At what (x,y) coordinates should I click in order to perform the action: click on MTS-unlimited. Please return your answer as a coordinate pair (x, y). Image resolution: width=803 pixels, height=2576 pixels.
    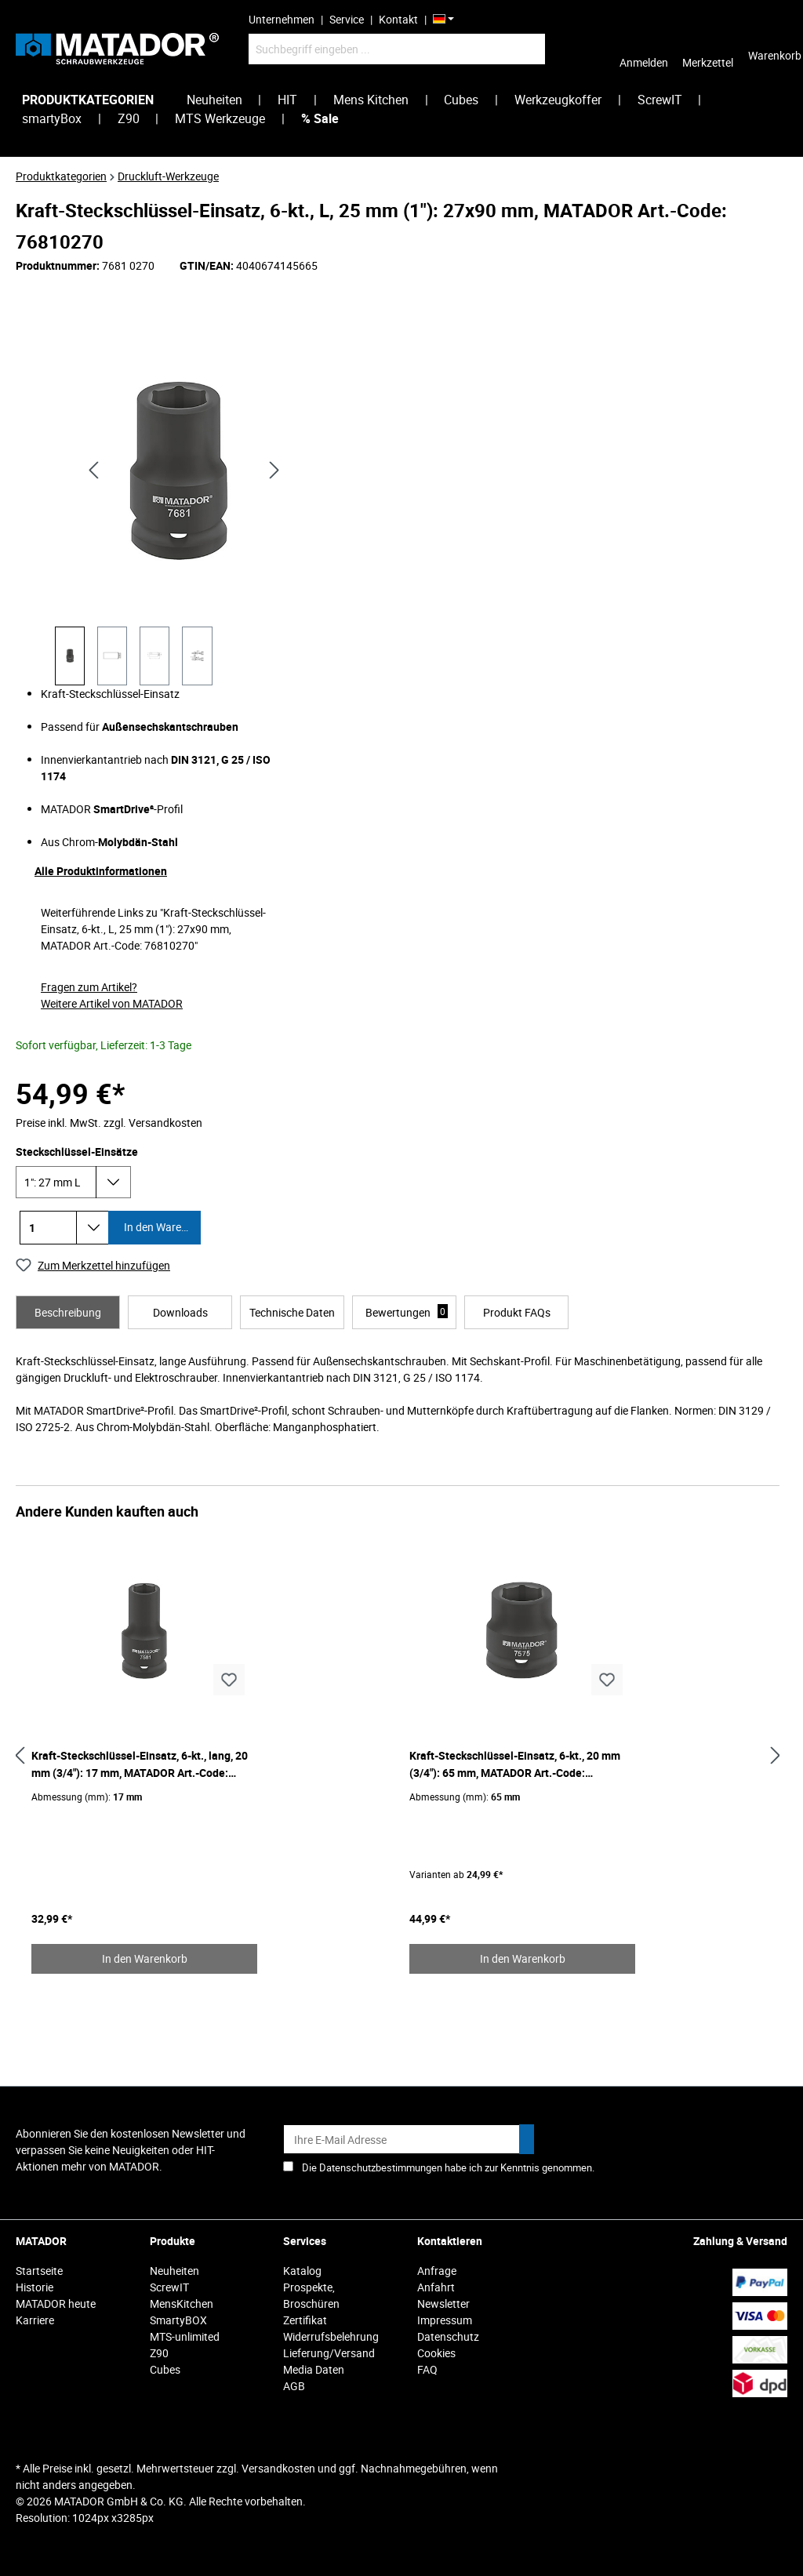
    Looking at the image, I should click on (185, 2336).